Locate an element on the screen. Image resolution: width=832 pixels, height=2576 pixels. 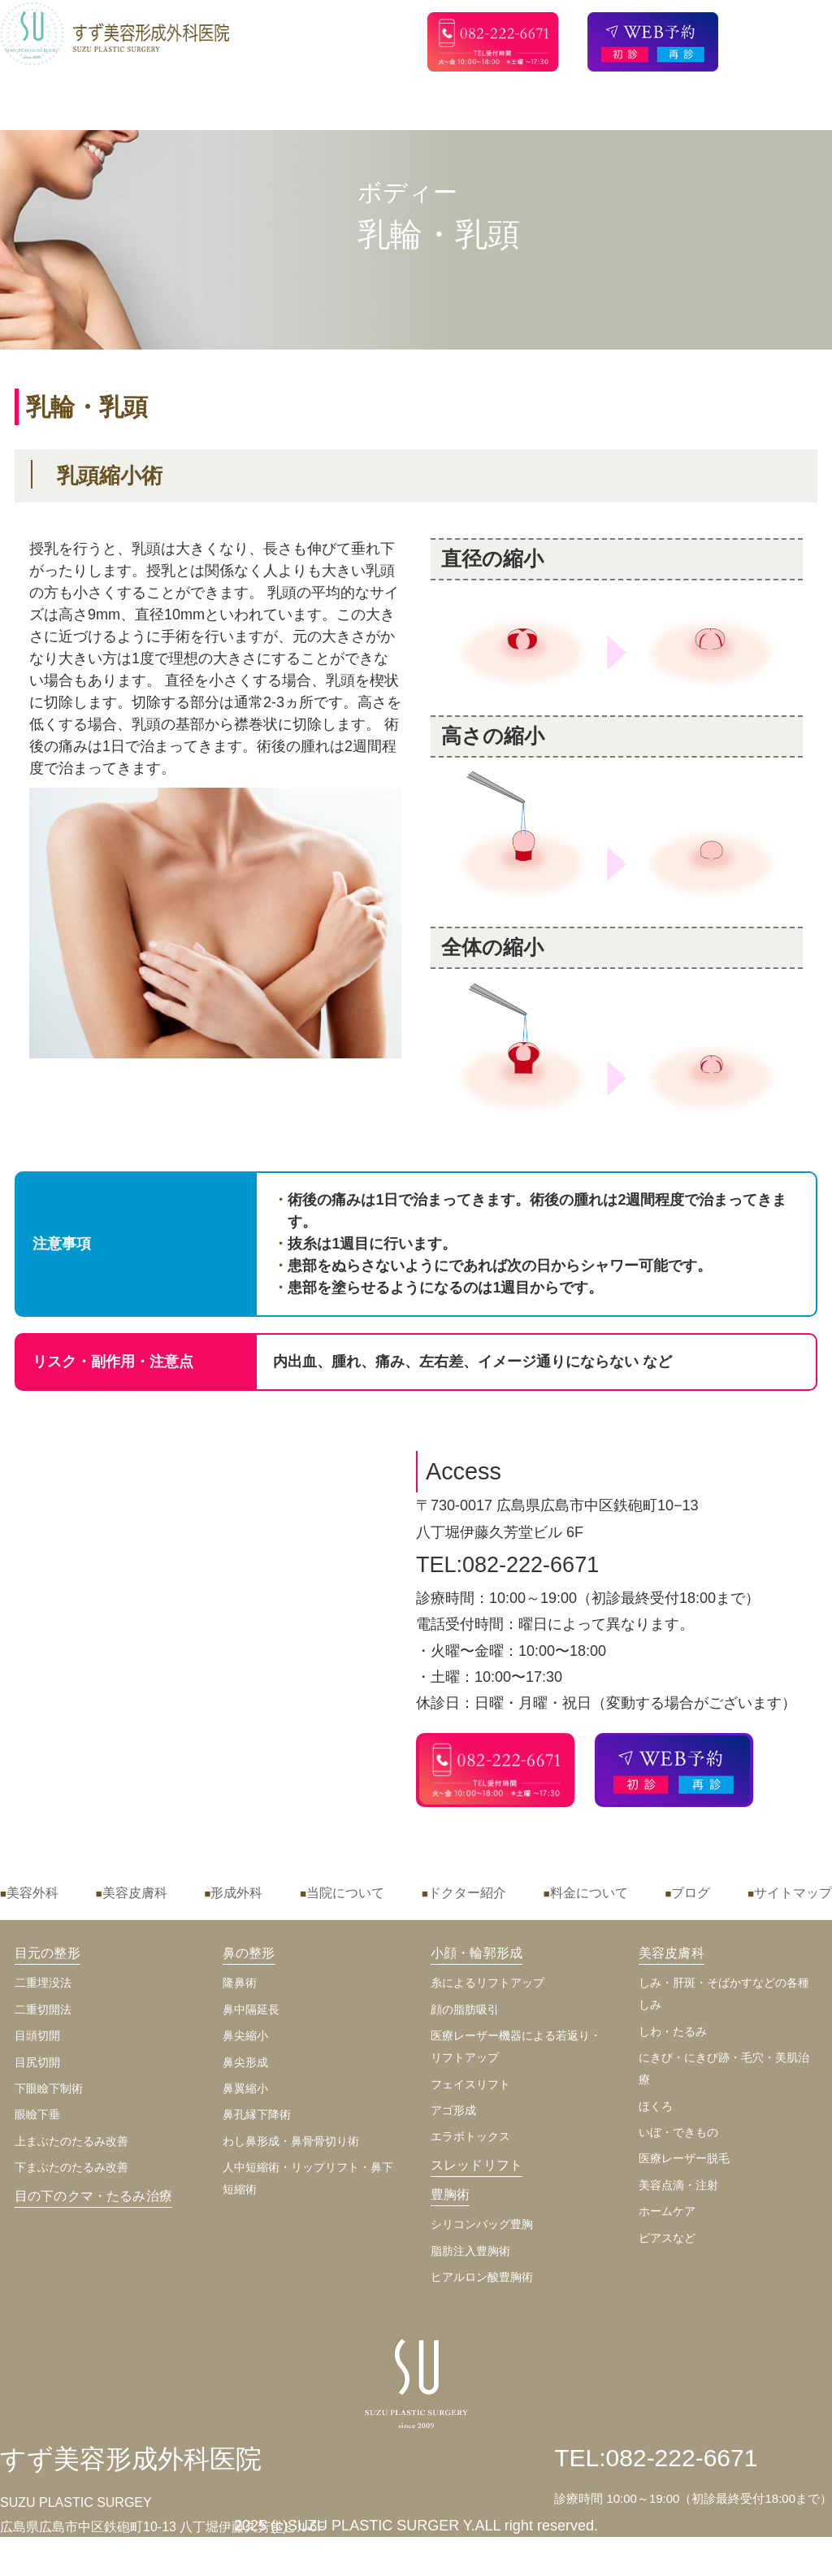
料金について is located at coordinates (589, 1893).